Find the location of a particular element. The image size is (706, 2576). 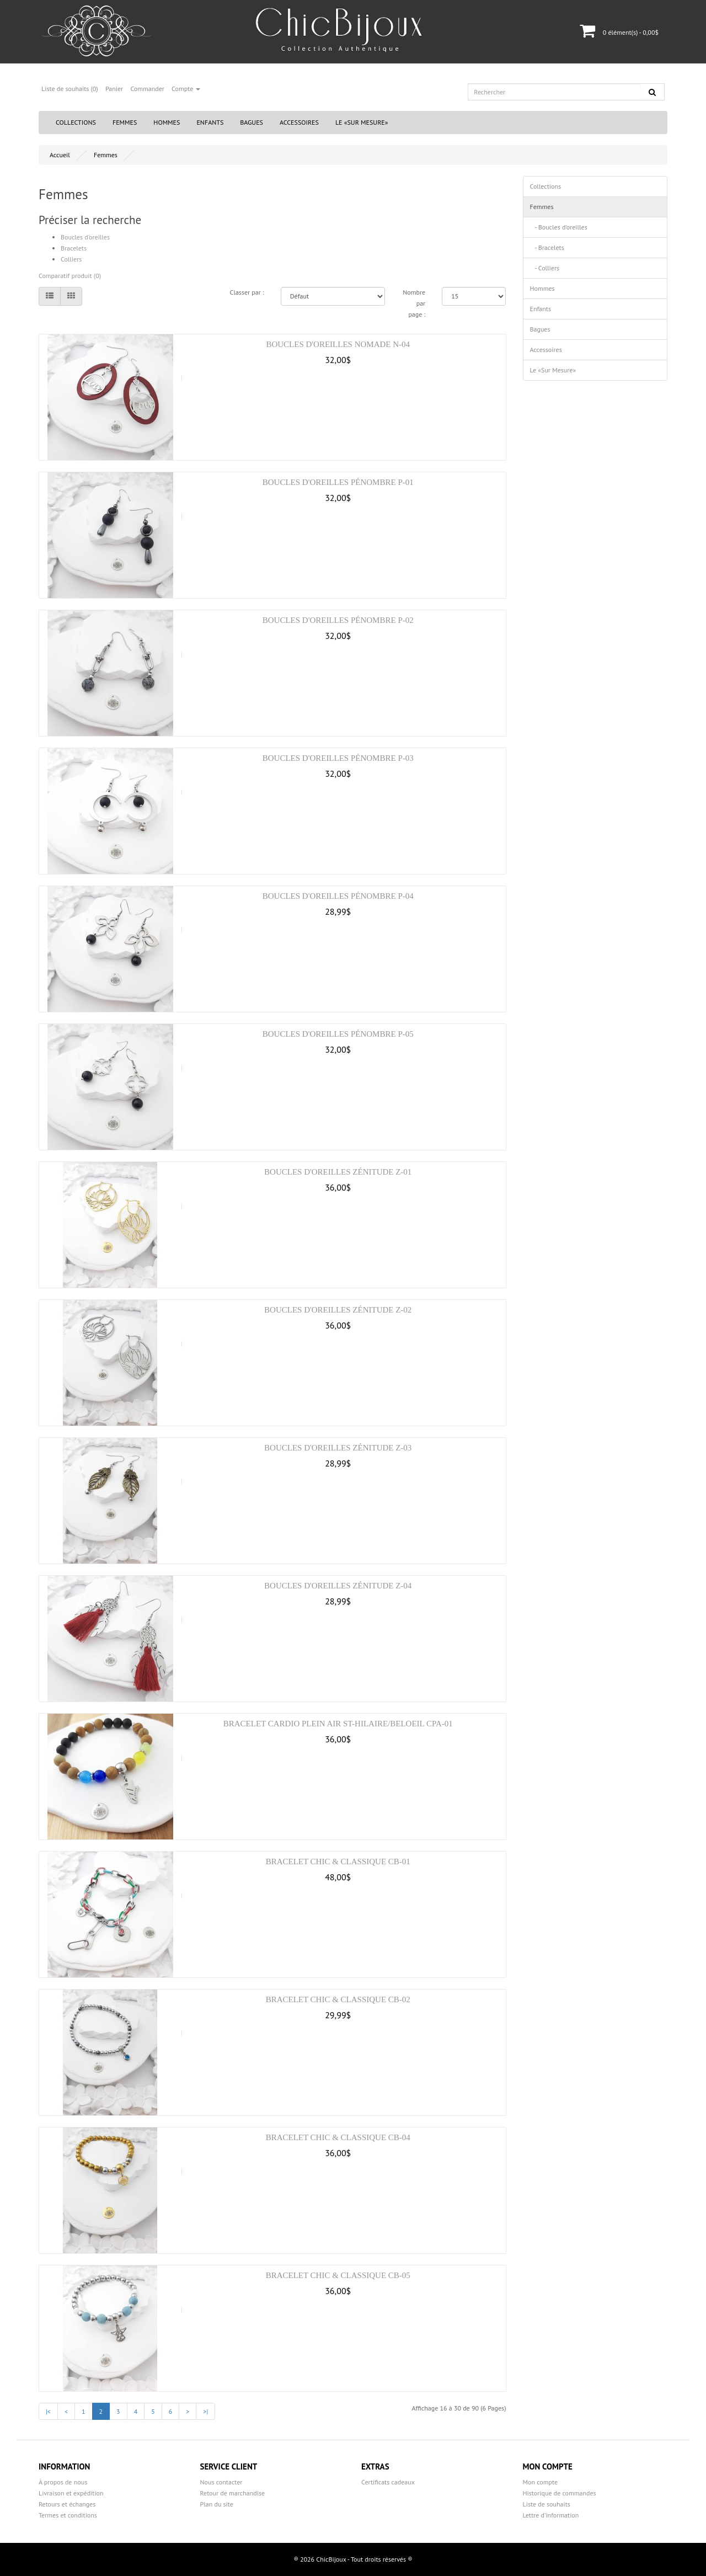

Boucles d'oreilles Pénombre P-01 is located at coordinates (338, 482).